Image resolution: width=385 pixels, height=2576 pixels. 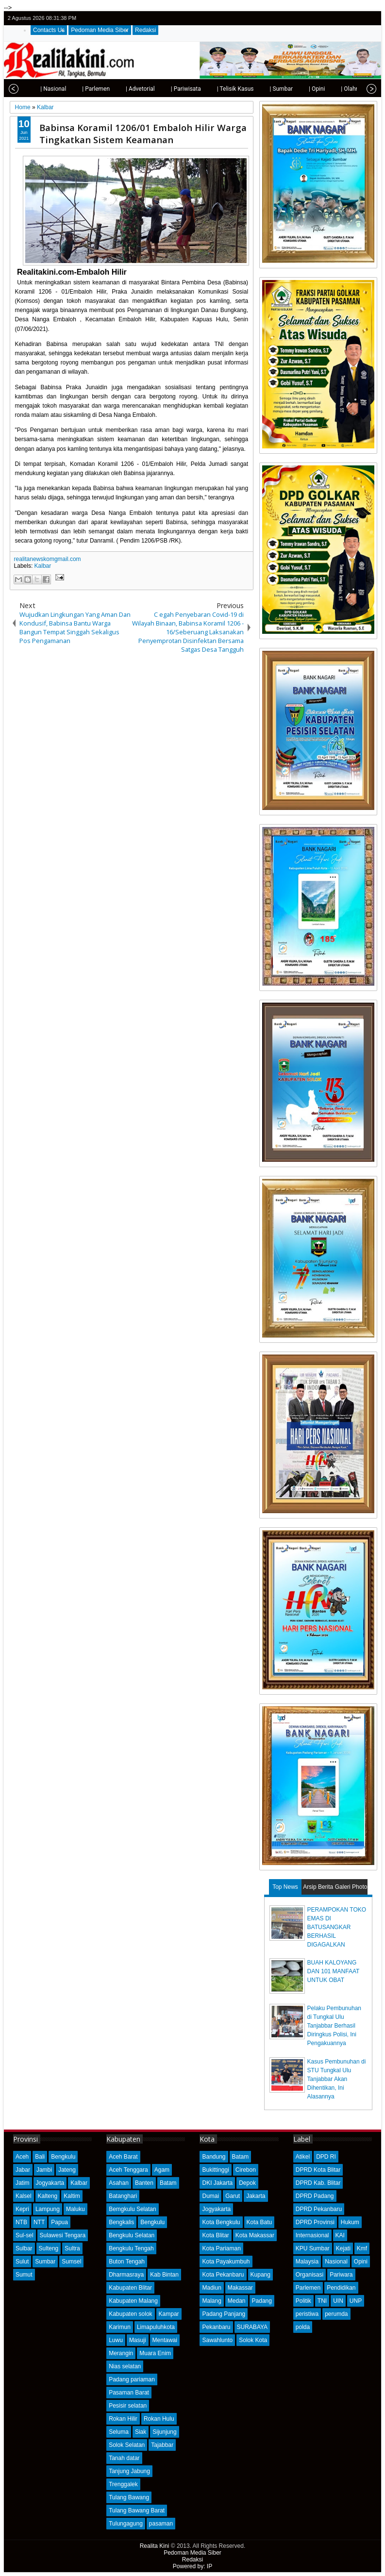 I want to click on Top News, so click(x=285, y=1886).